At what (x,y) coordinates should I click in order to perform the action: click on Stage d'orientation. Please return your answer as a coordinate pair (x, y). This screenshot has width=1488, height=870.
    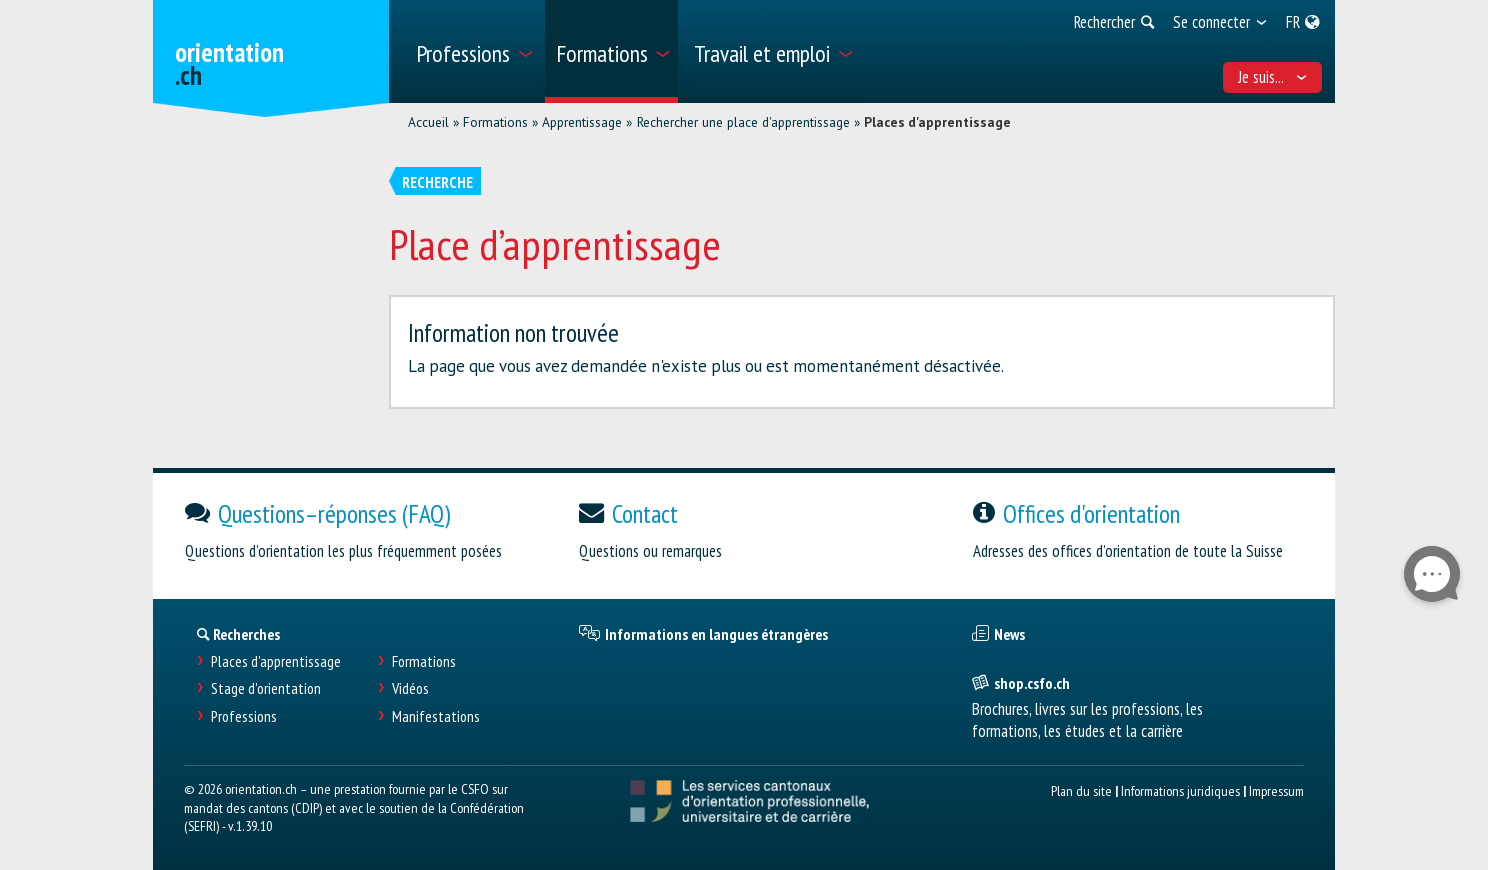
    Looking at the image, I should click on (266, 688).